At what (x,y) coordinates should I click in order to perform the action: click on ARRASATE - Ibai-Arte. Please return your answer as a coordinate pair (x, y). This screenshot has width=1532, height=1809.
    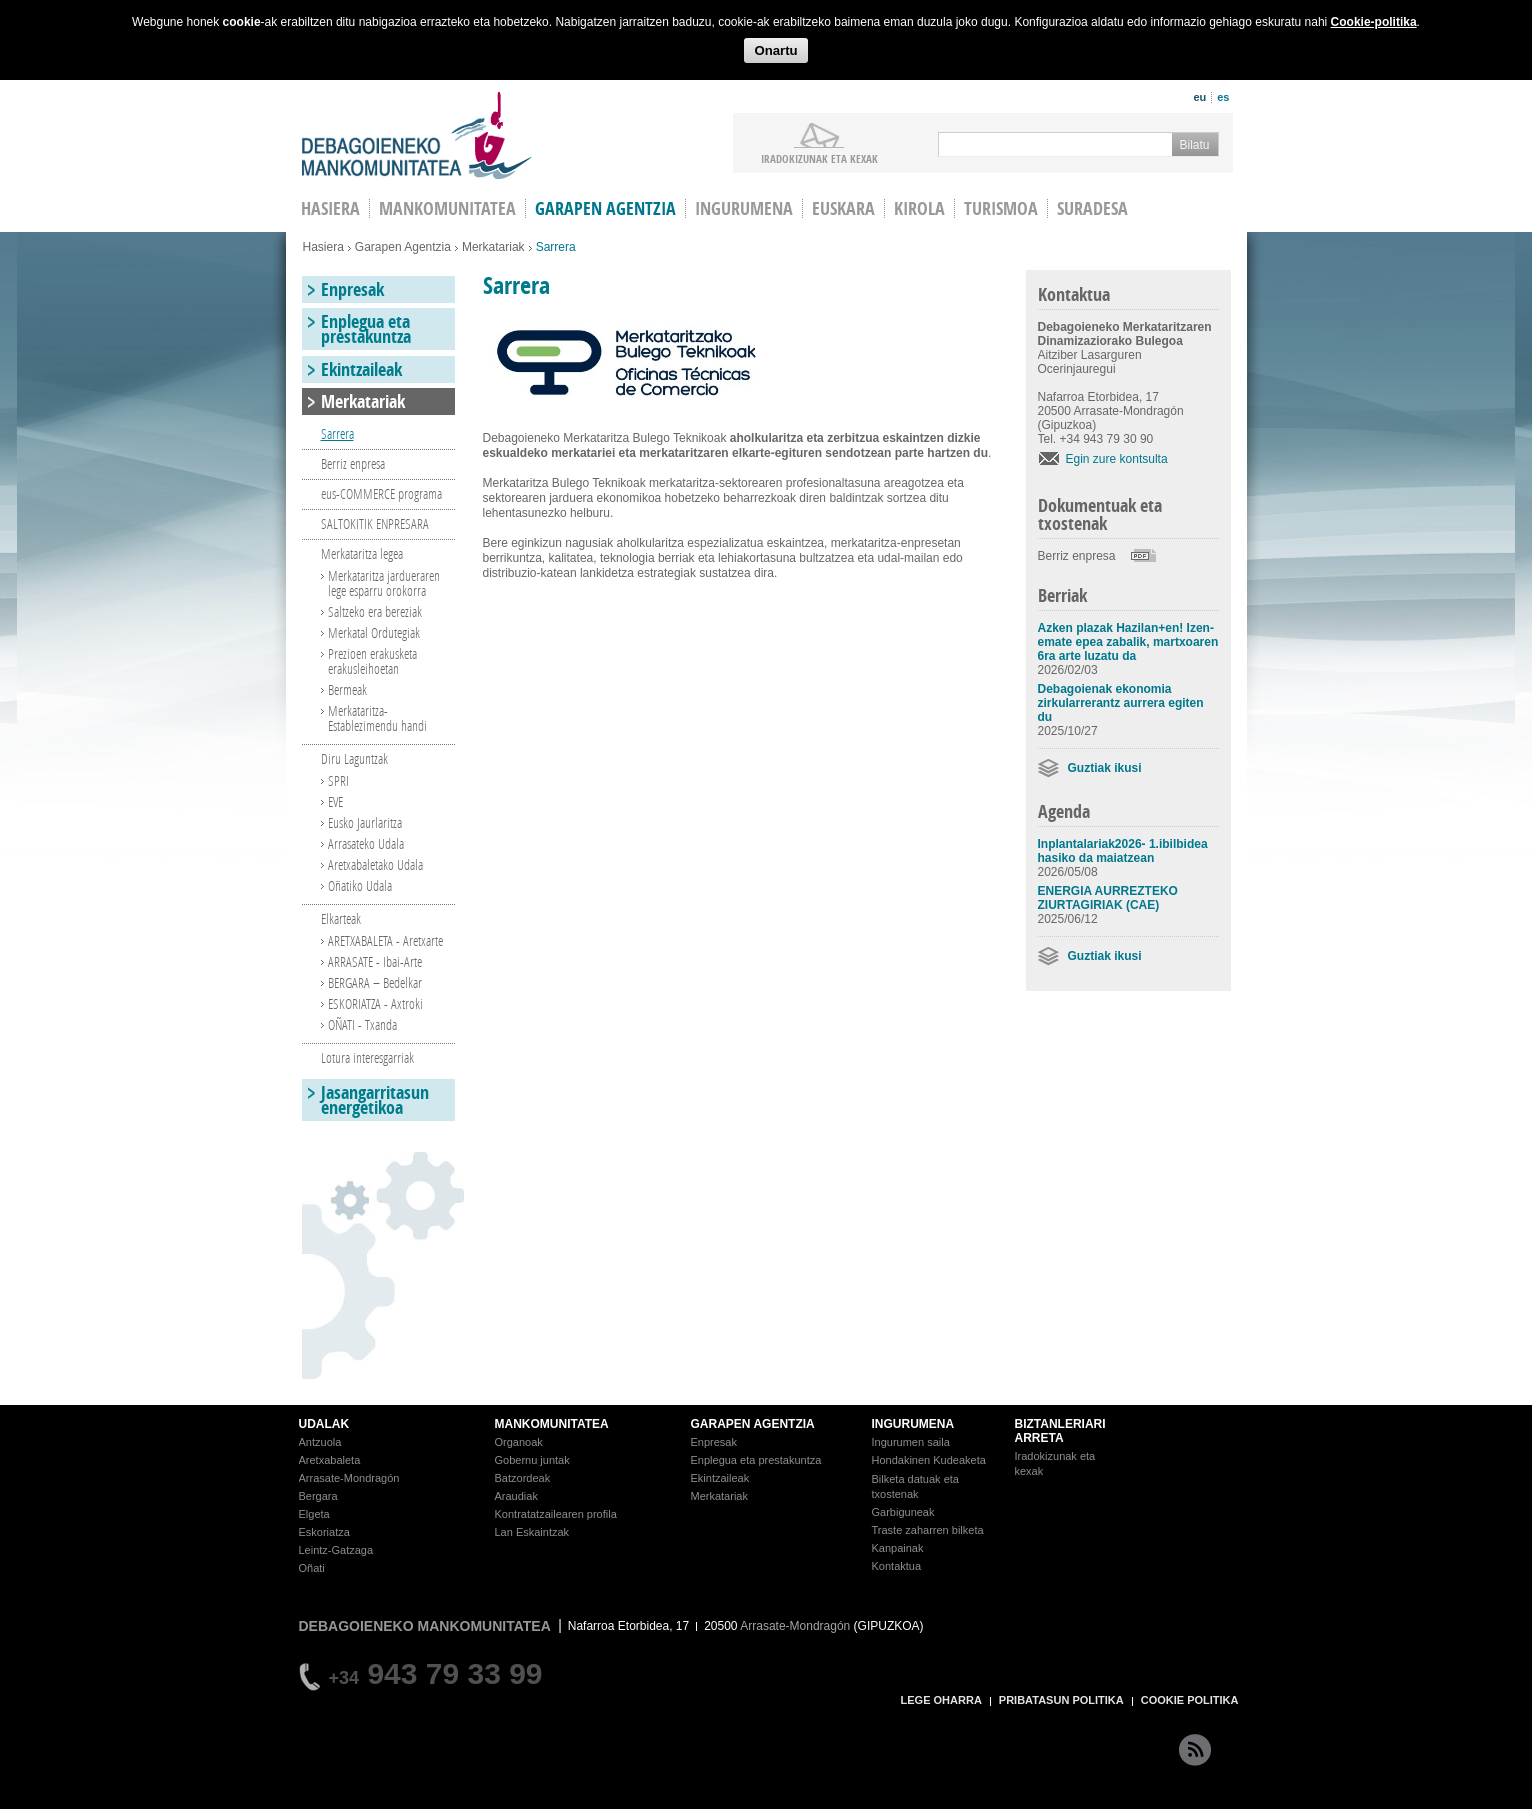
    Looking at the image, I should click on (375, 961).